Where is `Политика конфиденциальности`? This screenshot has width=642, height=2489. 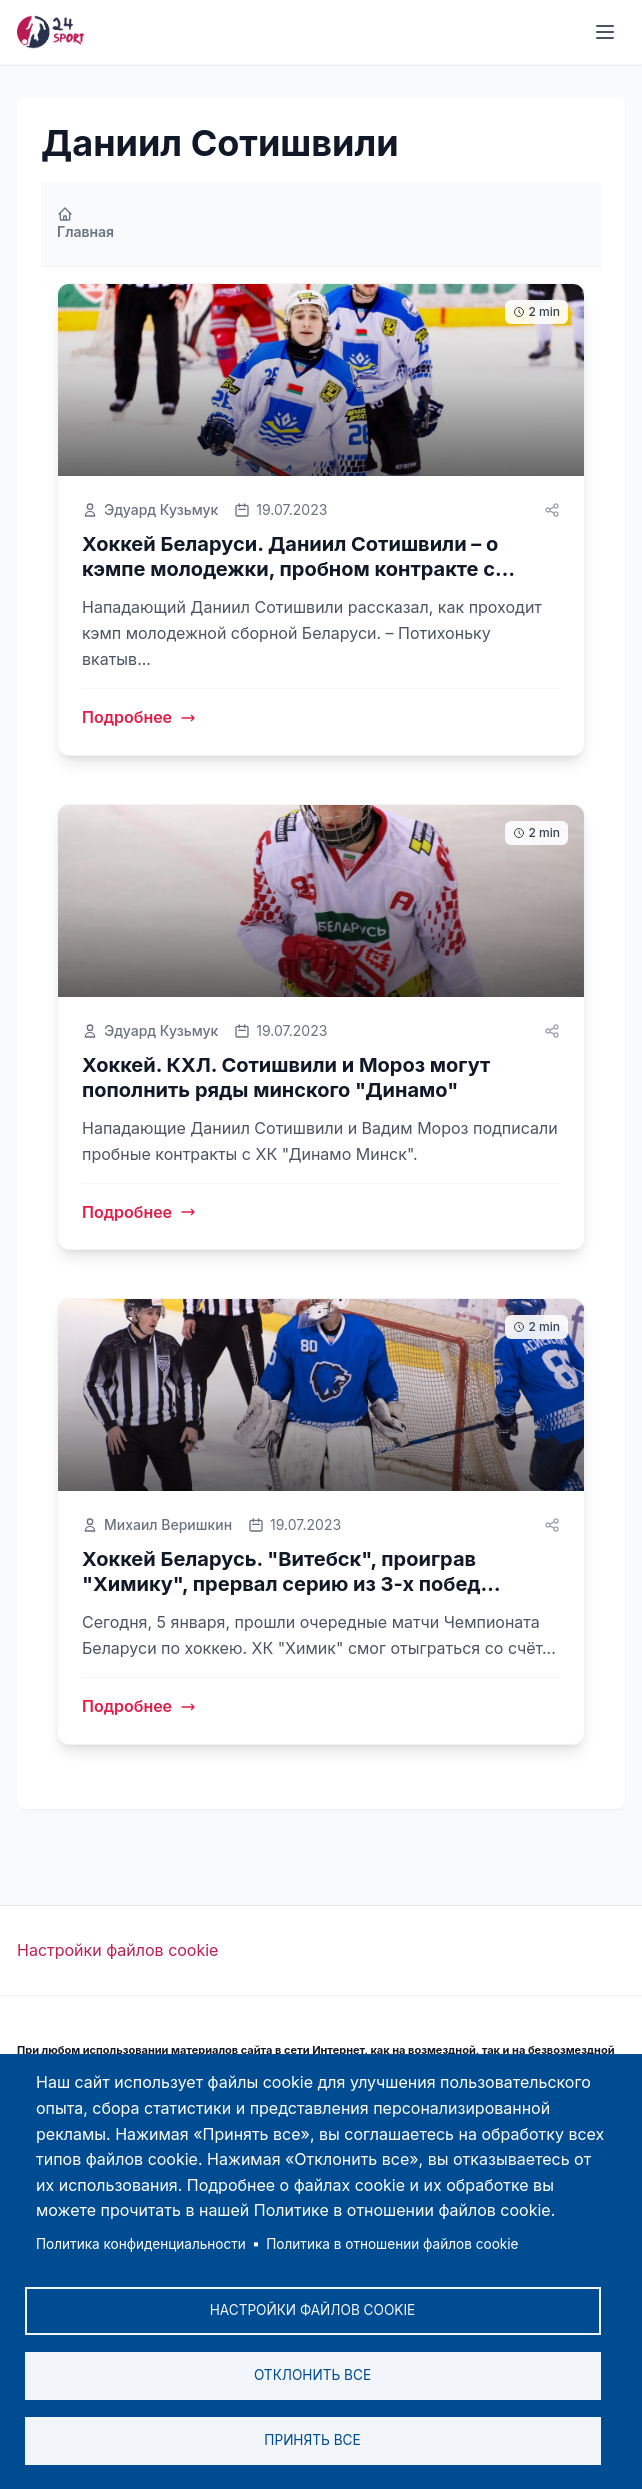
Политика конфиденциальности is located at coordinates (141, 2244).